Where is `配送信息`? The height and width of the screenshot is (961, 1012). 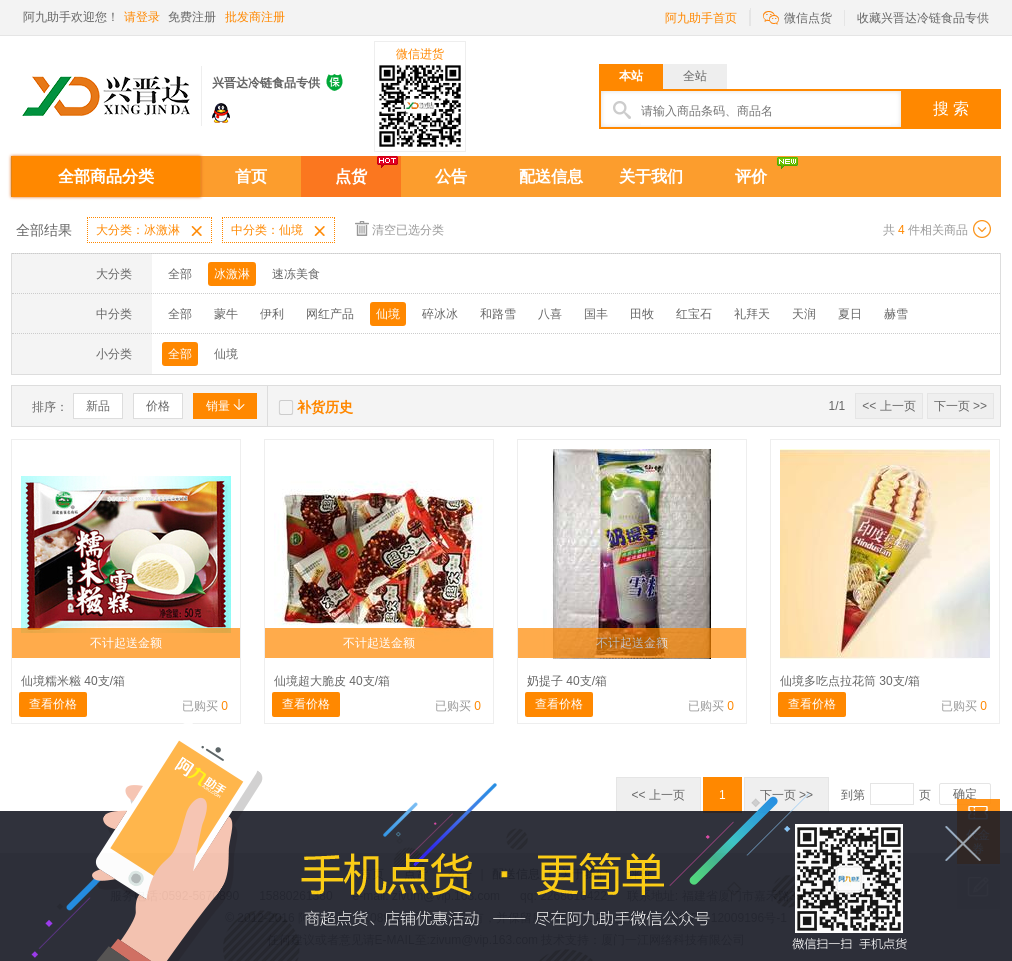
配送信息 is located at coordinates (551, 176).